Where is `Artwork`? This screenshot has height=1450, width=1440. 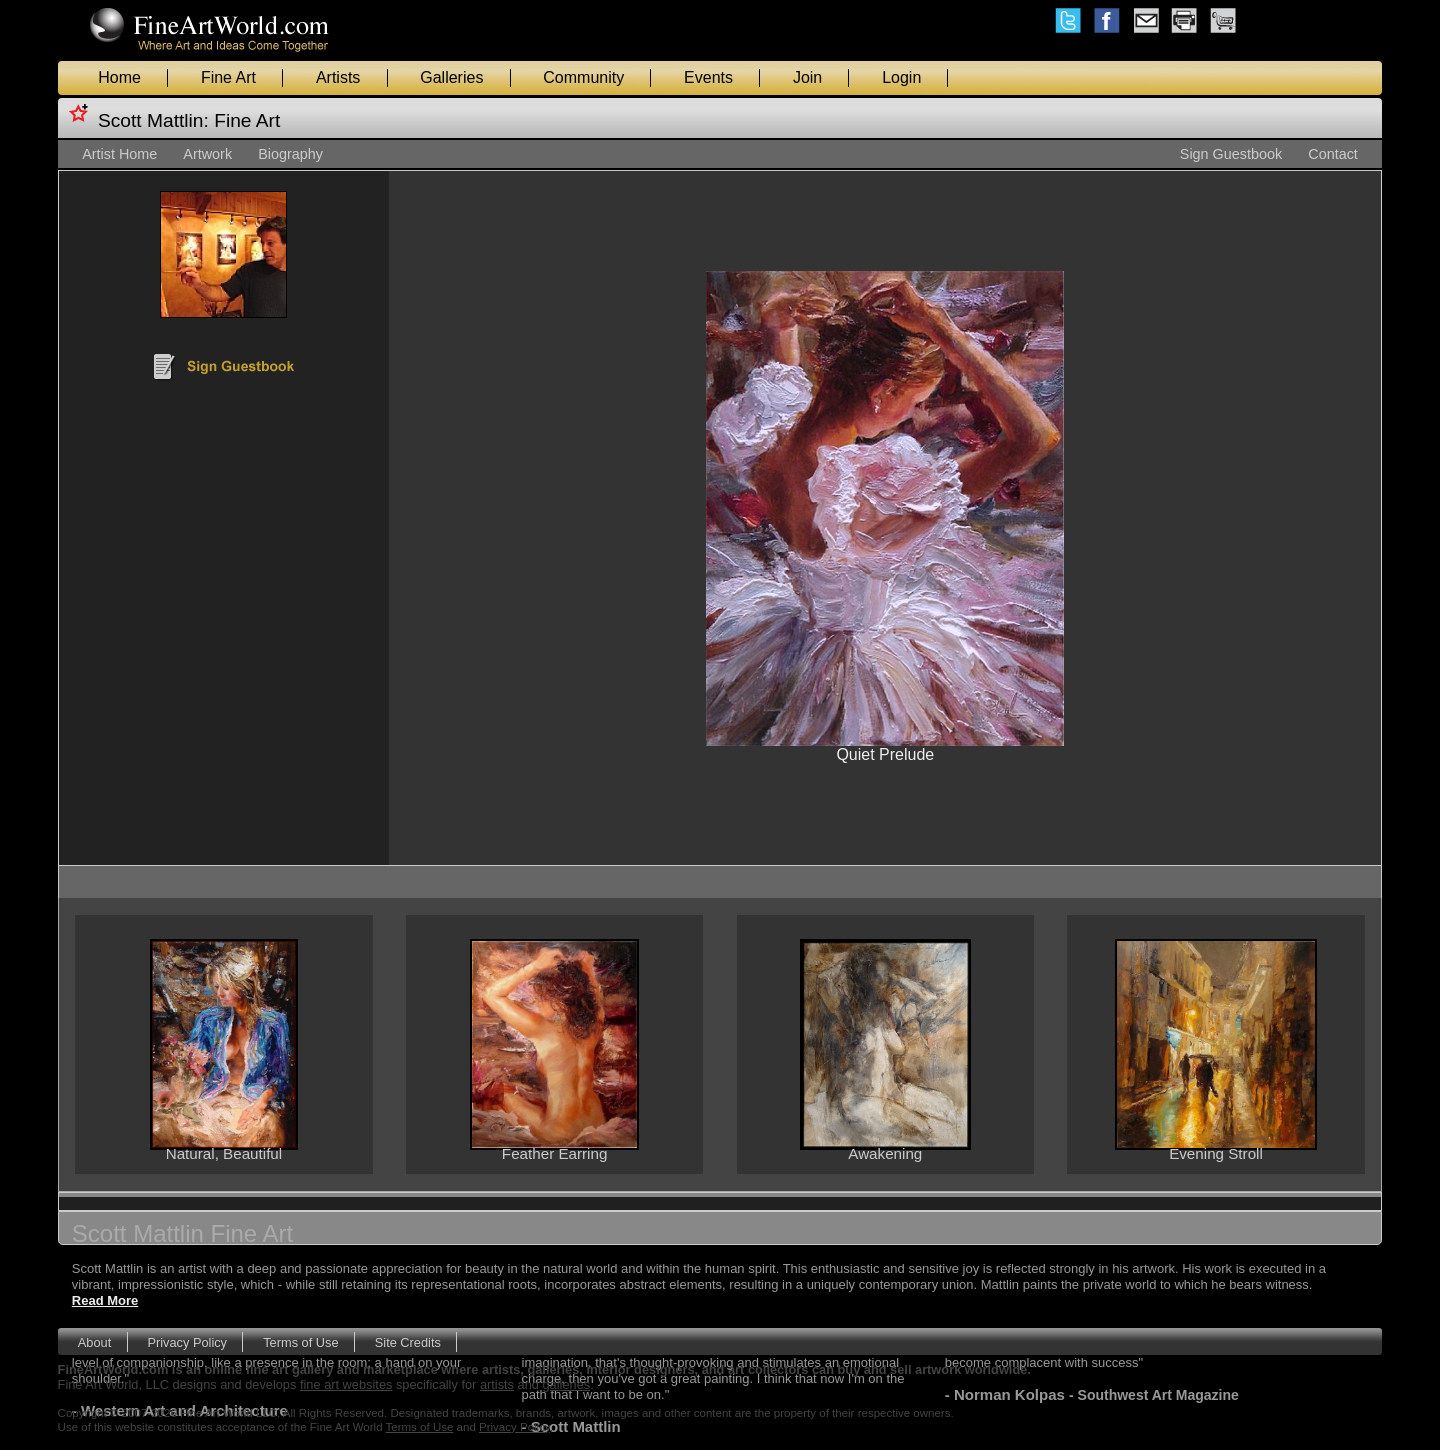
Artwork is located at coordinates (207, 154).